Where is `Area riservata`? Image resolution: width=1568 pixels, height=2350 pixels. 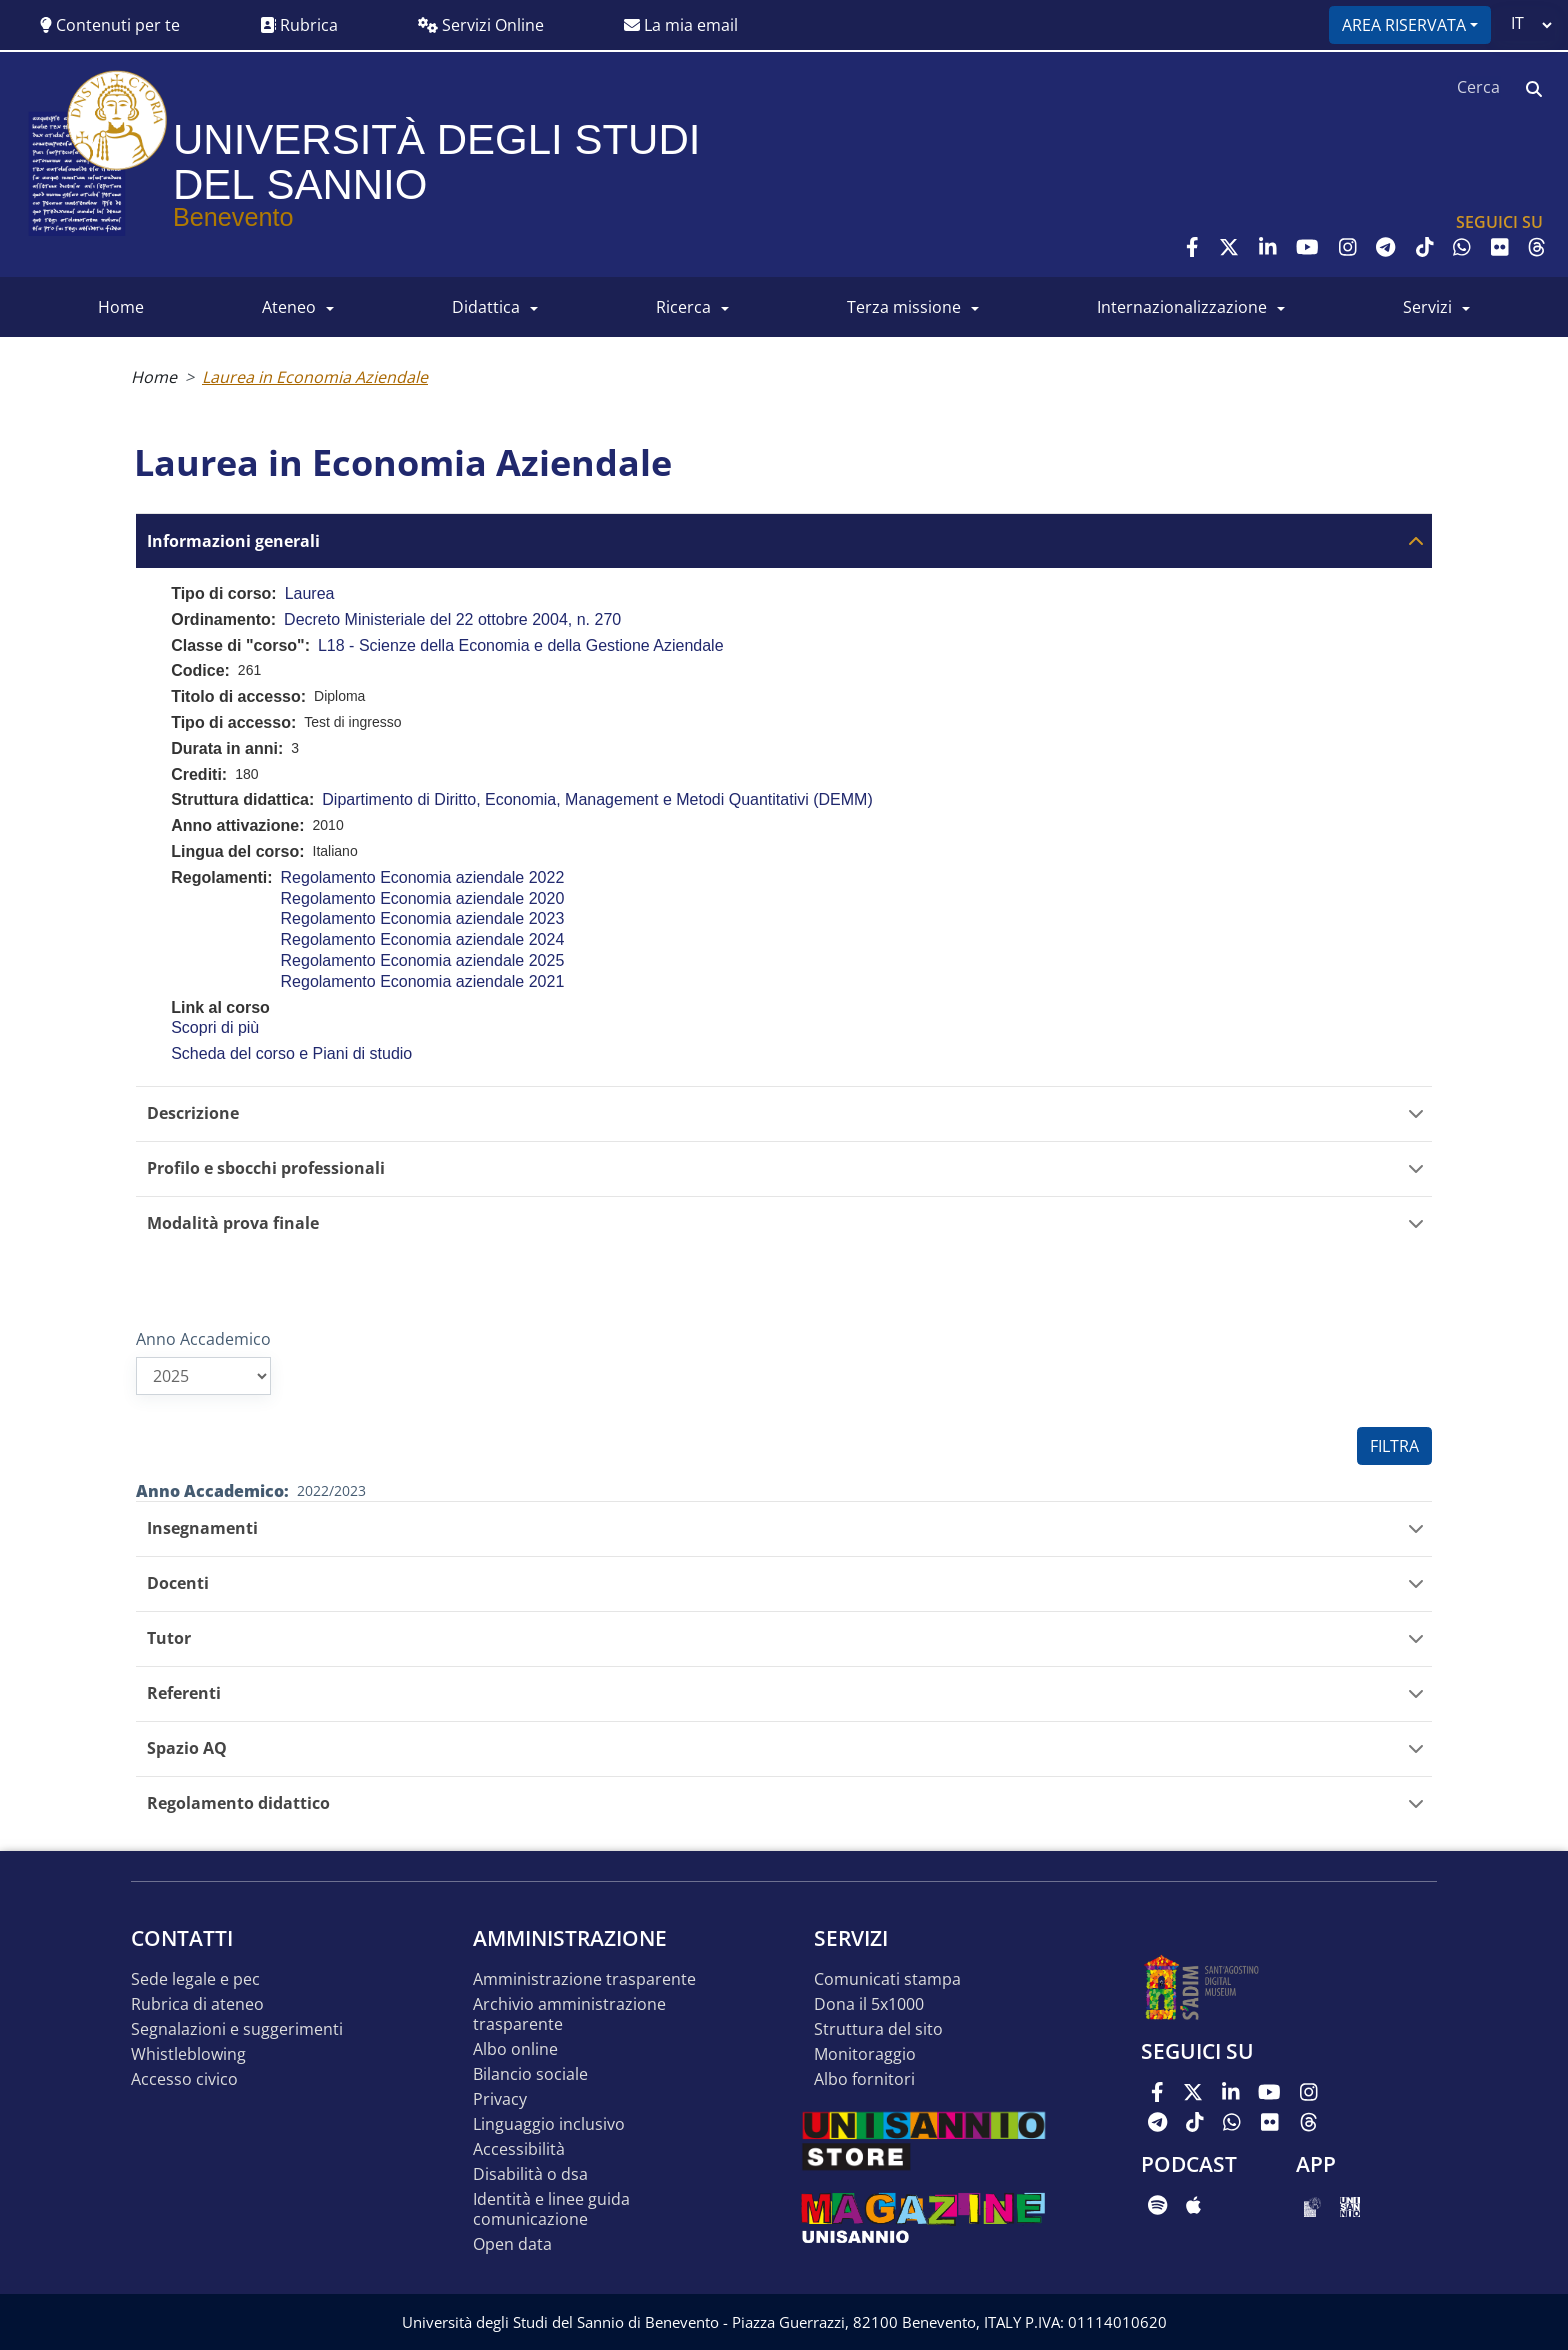
Area riservata is located at coordinates (1404, 25).